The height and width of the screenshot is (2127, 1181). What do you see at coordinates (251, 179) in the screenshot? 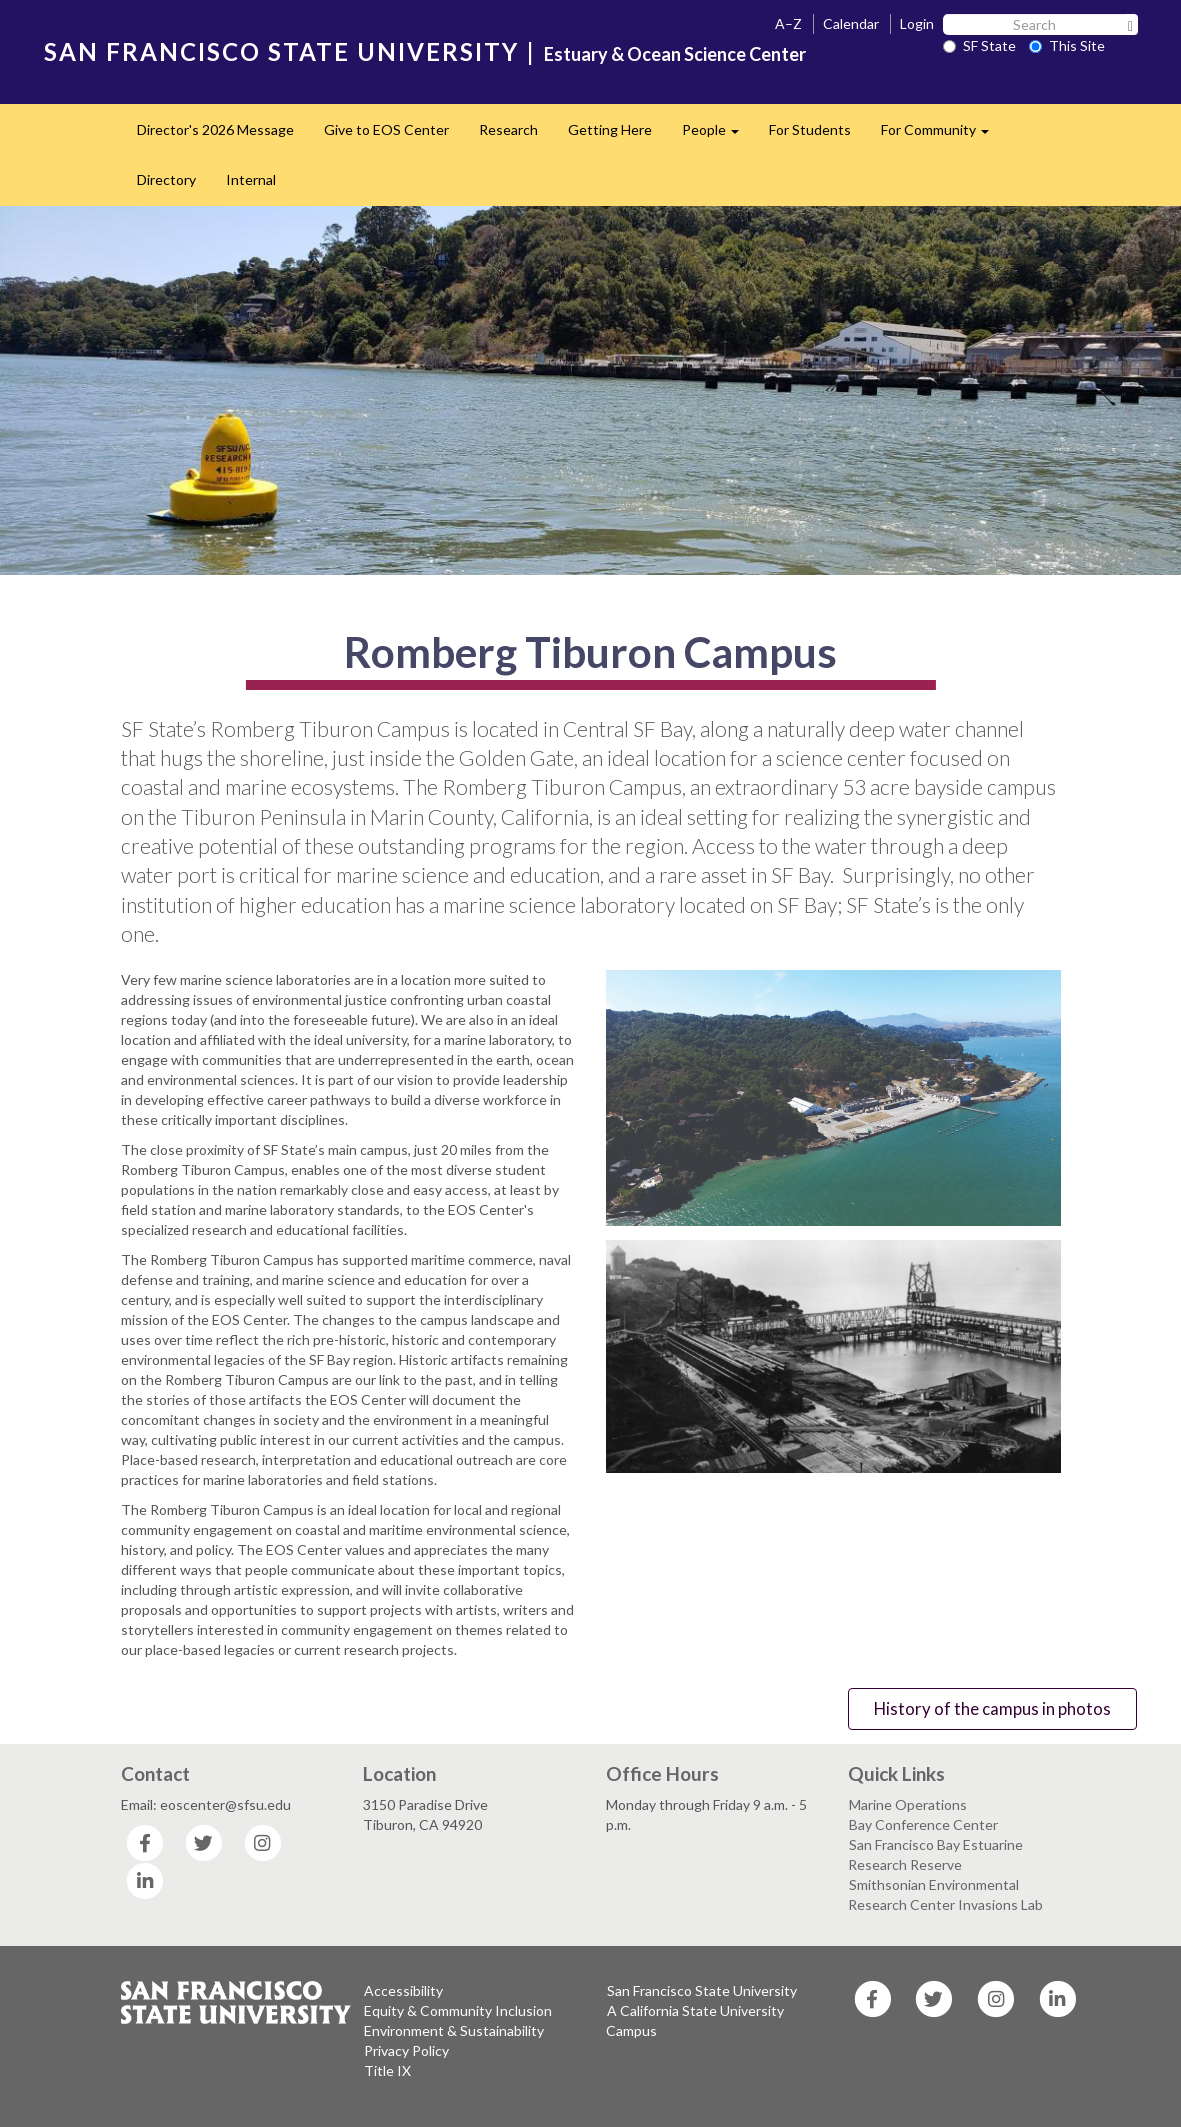
I see `Internal` at bounding box center [251, 179].